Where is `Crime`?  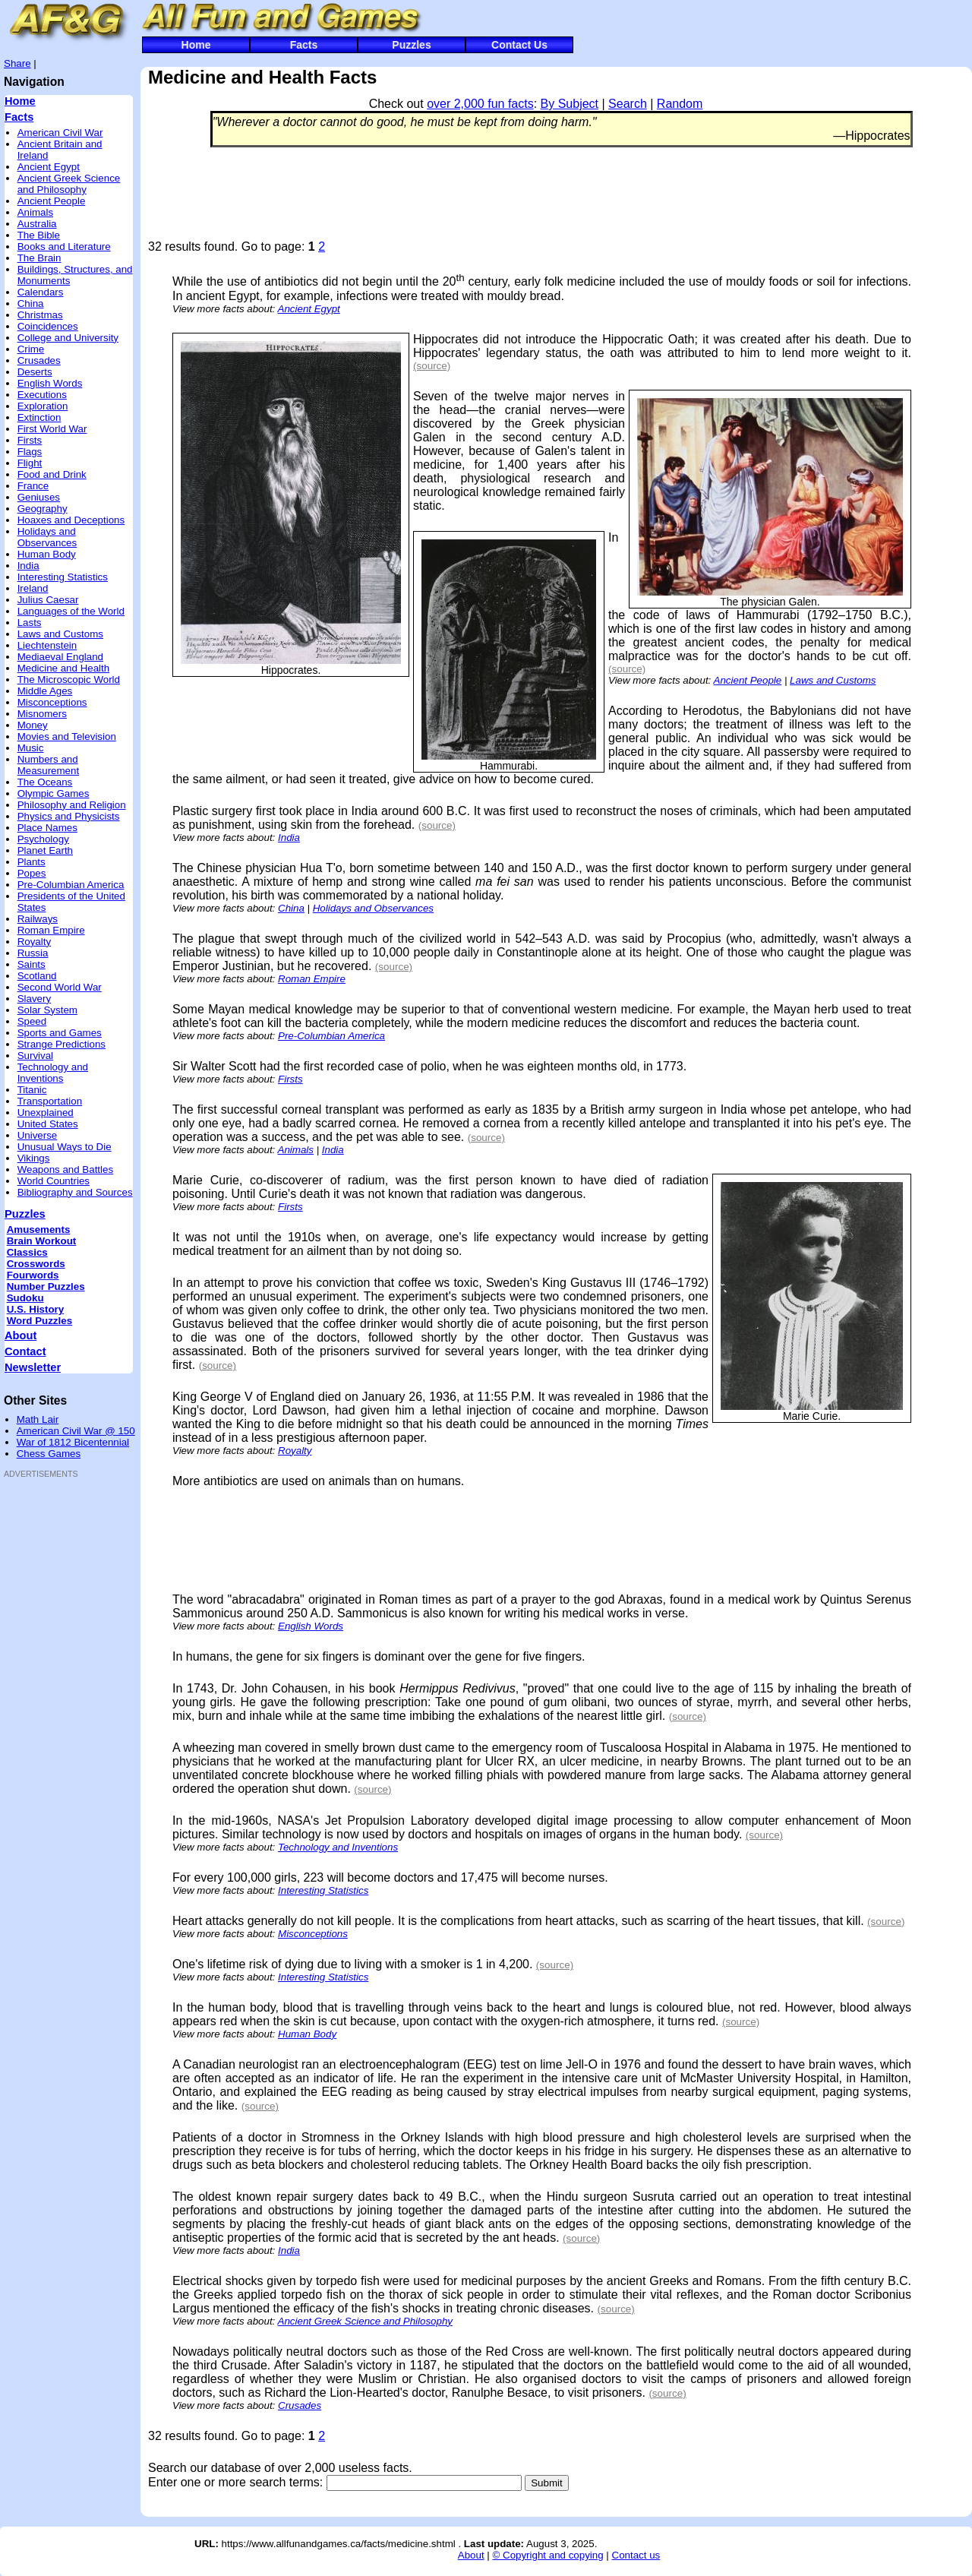 Crime is located at coordinates (31, 349).